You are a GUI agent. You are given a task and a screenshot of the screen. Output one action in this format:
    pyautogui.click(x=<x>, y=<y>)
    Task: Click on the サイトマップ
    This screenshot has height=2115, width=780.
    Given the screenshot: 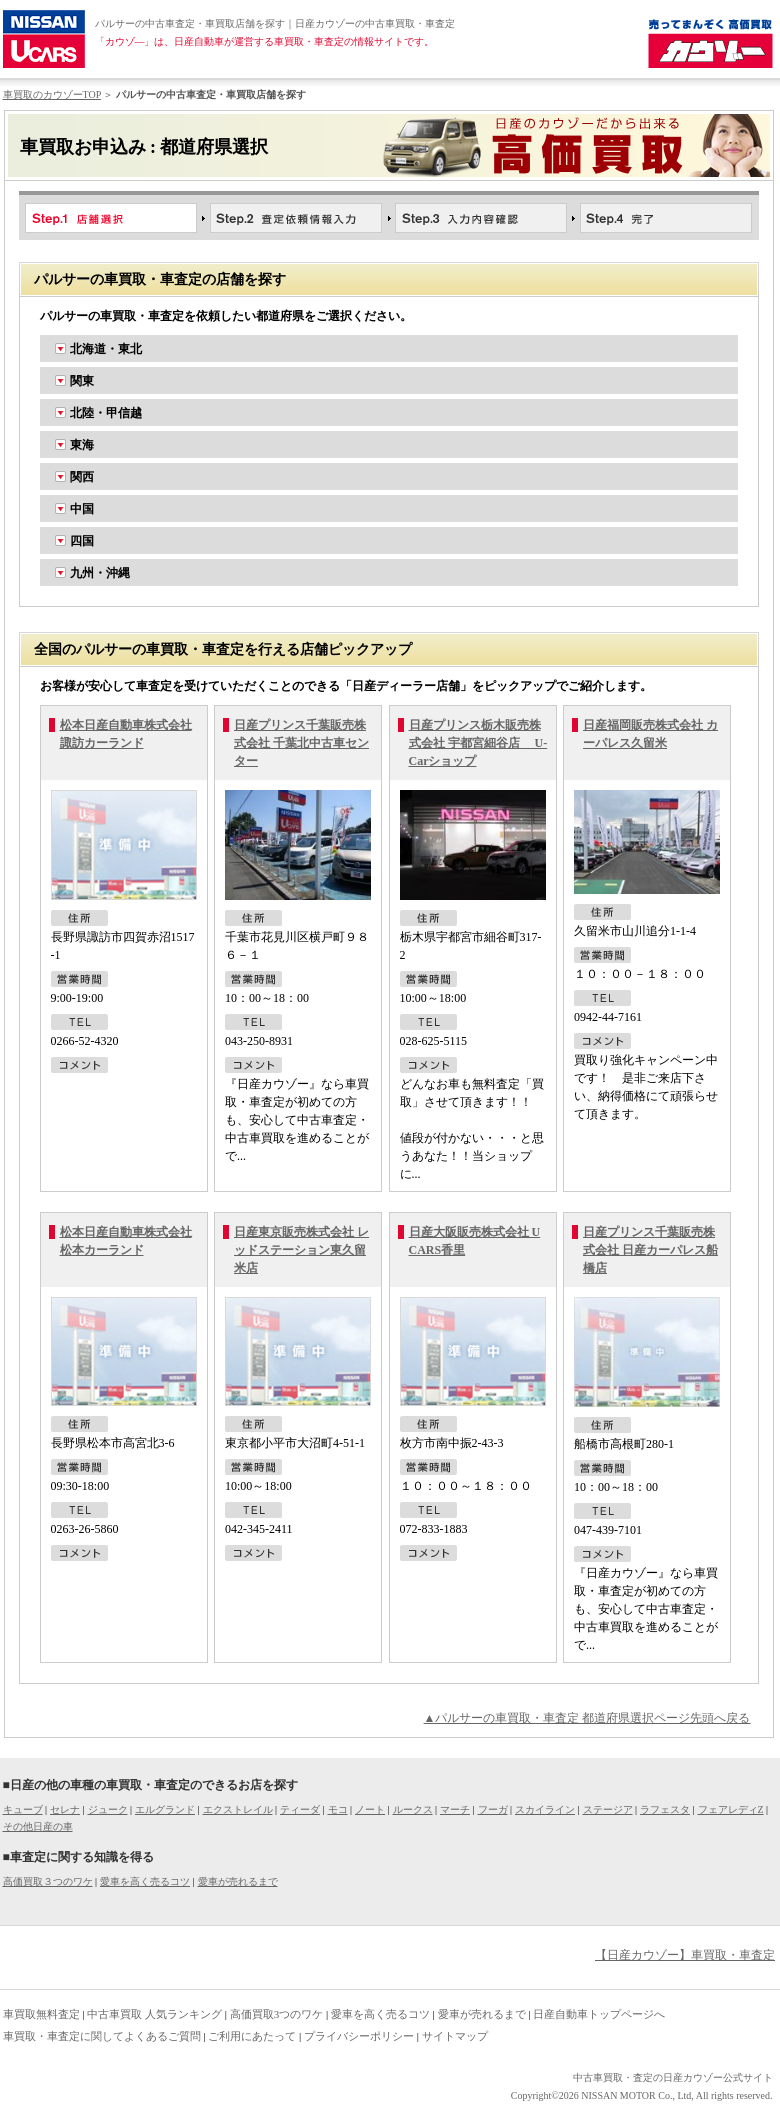 What is the action you would take?
    pyautogui.click(x=455, y=2036)
    